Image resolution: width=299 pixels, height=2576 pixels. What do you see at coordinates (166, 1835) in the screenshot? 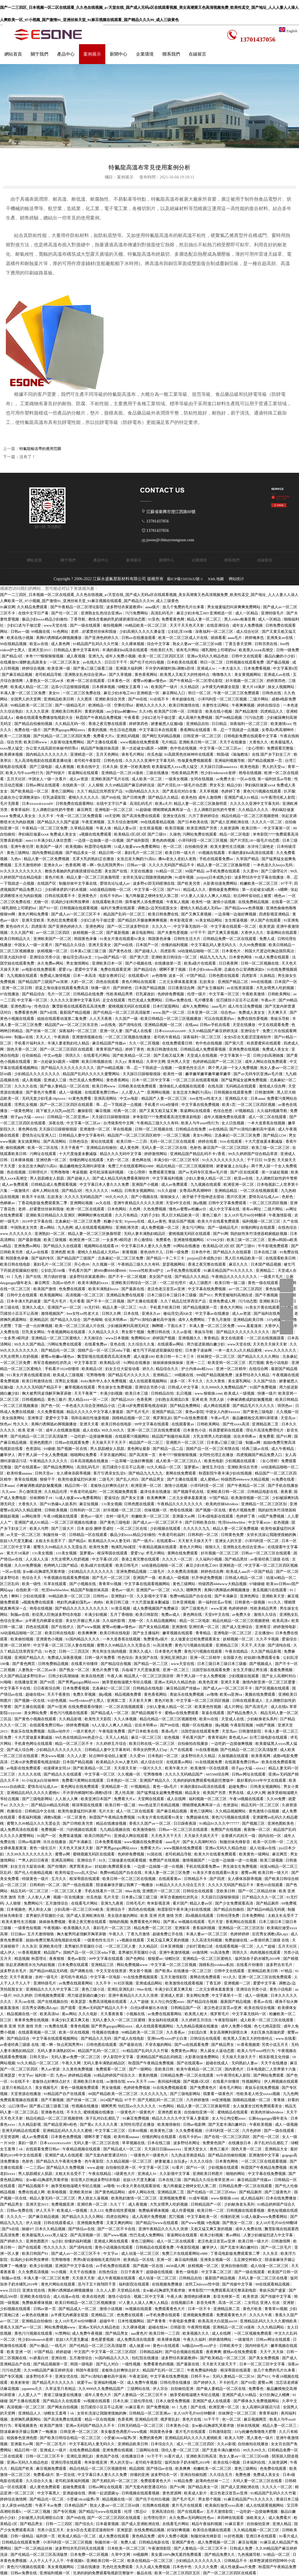
I see `天天色天天干天天` at bounding box center [166, 1835].